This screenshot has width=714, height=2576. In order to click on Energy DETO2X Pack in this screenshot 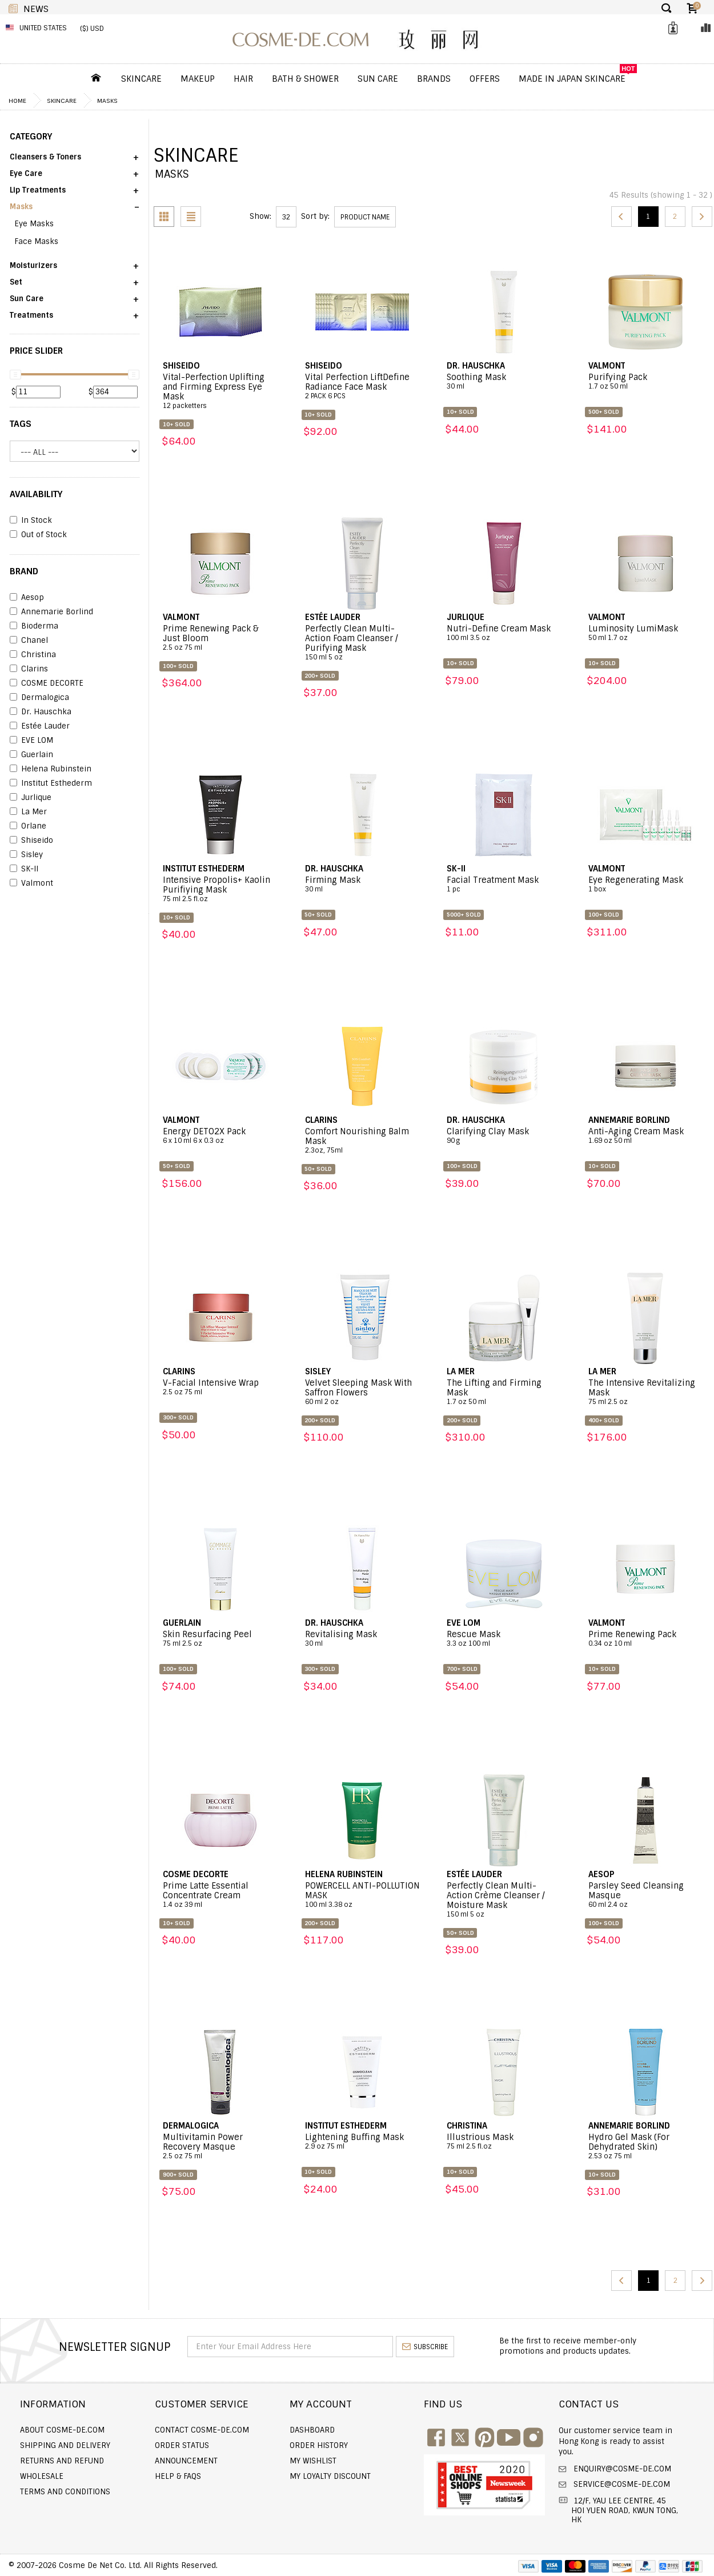, I will do `click(220, 1136)`.